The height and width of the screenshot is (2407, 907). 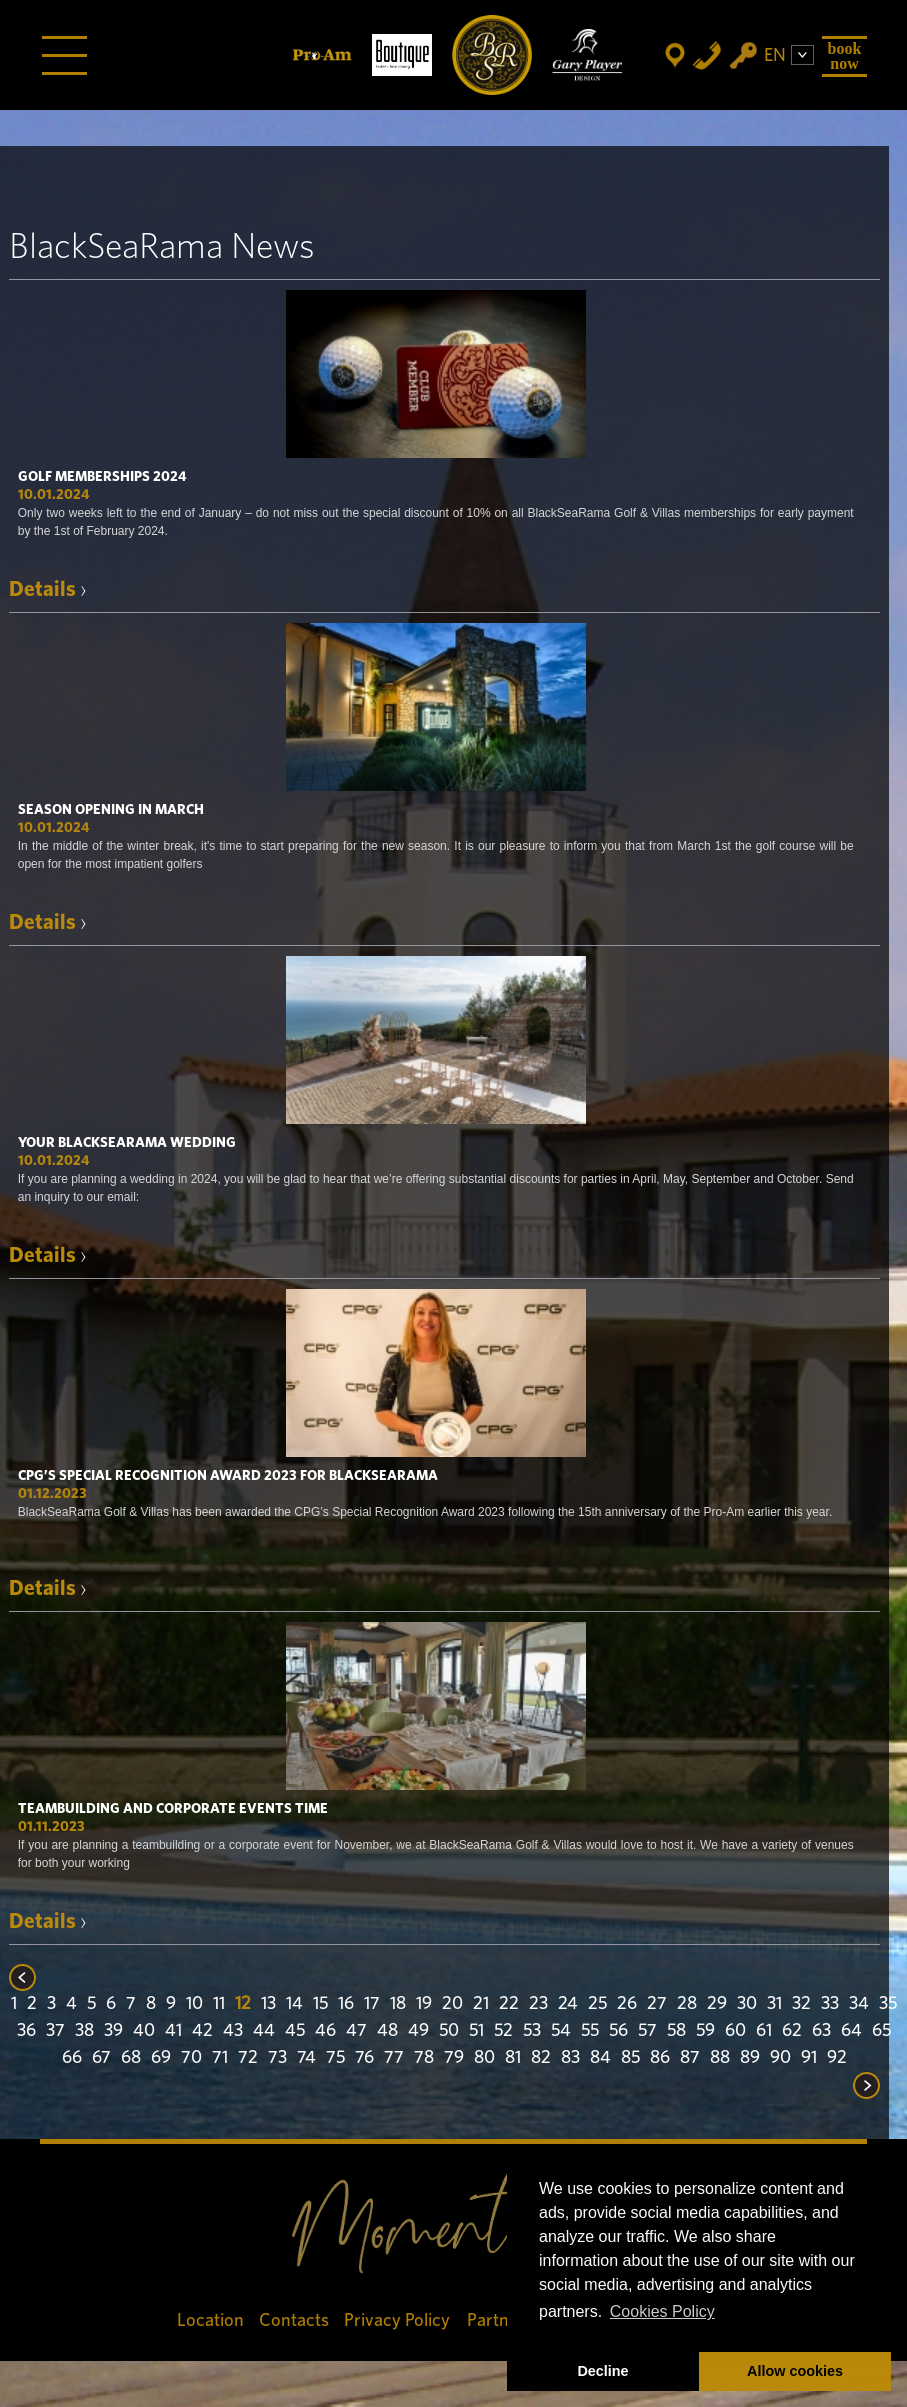 What do you see at coordinates (676, 2031) in the screenshot?
I see `58` at bounding box center [676, 2031].